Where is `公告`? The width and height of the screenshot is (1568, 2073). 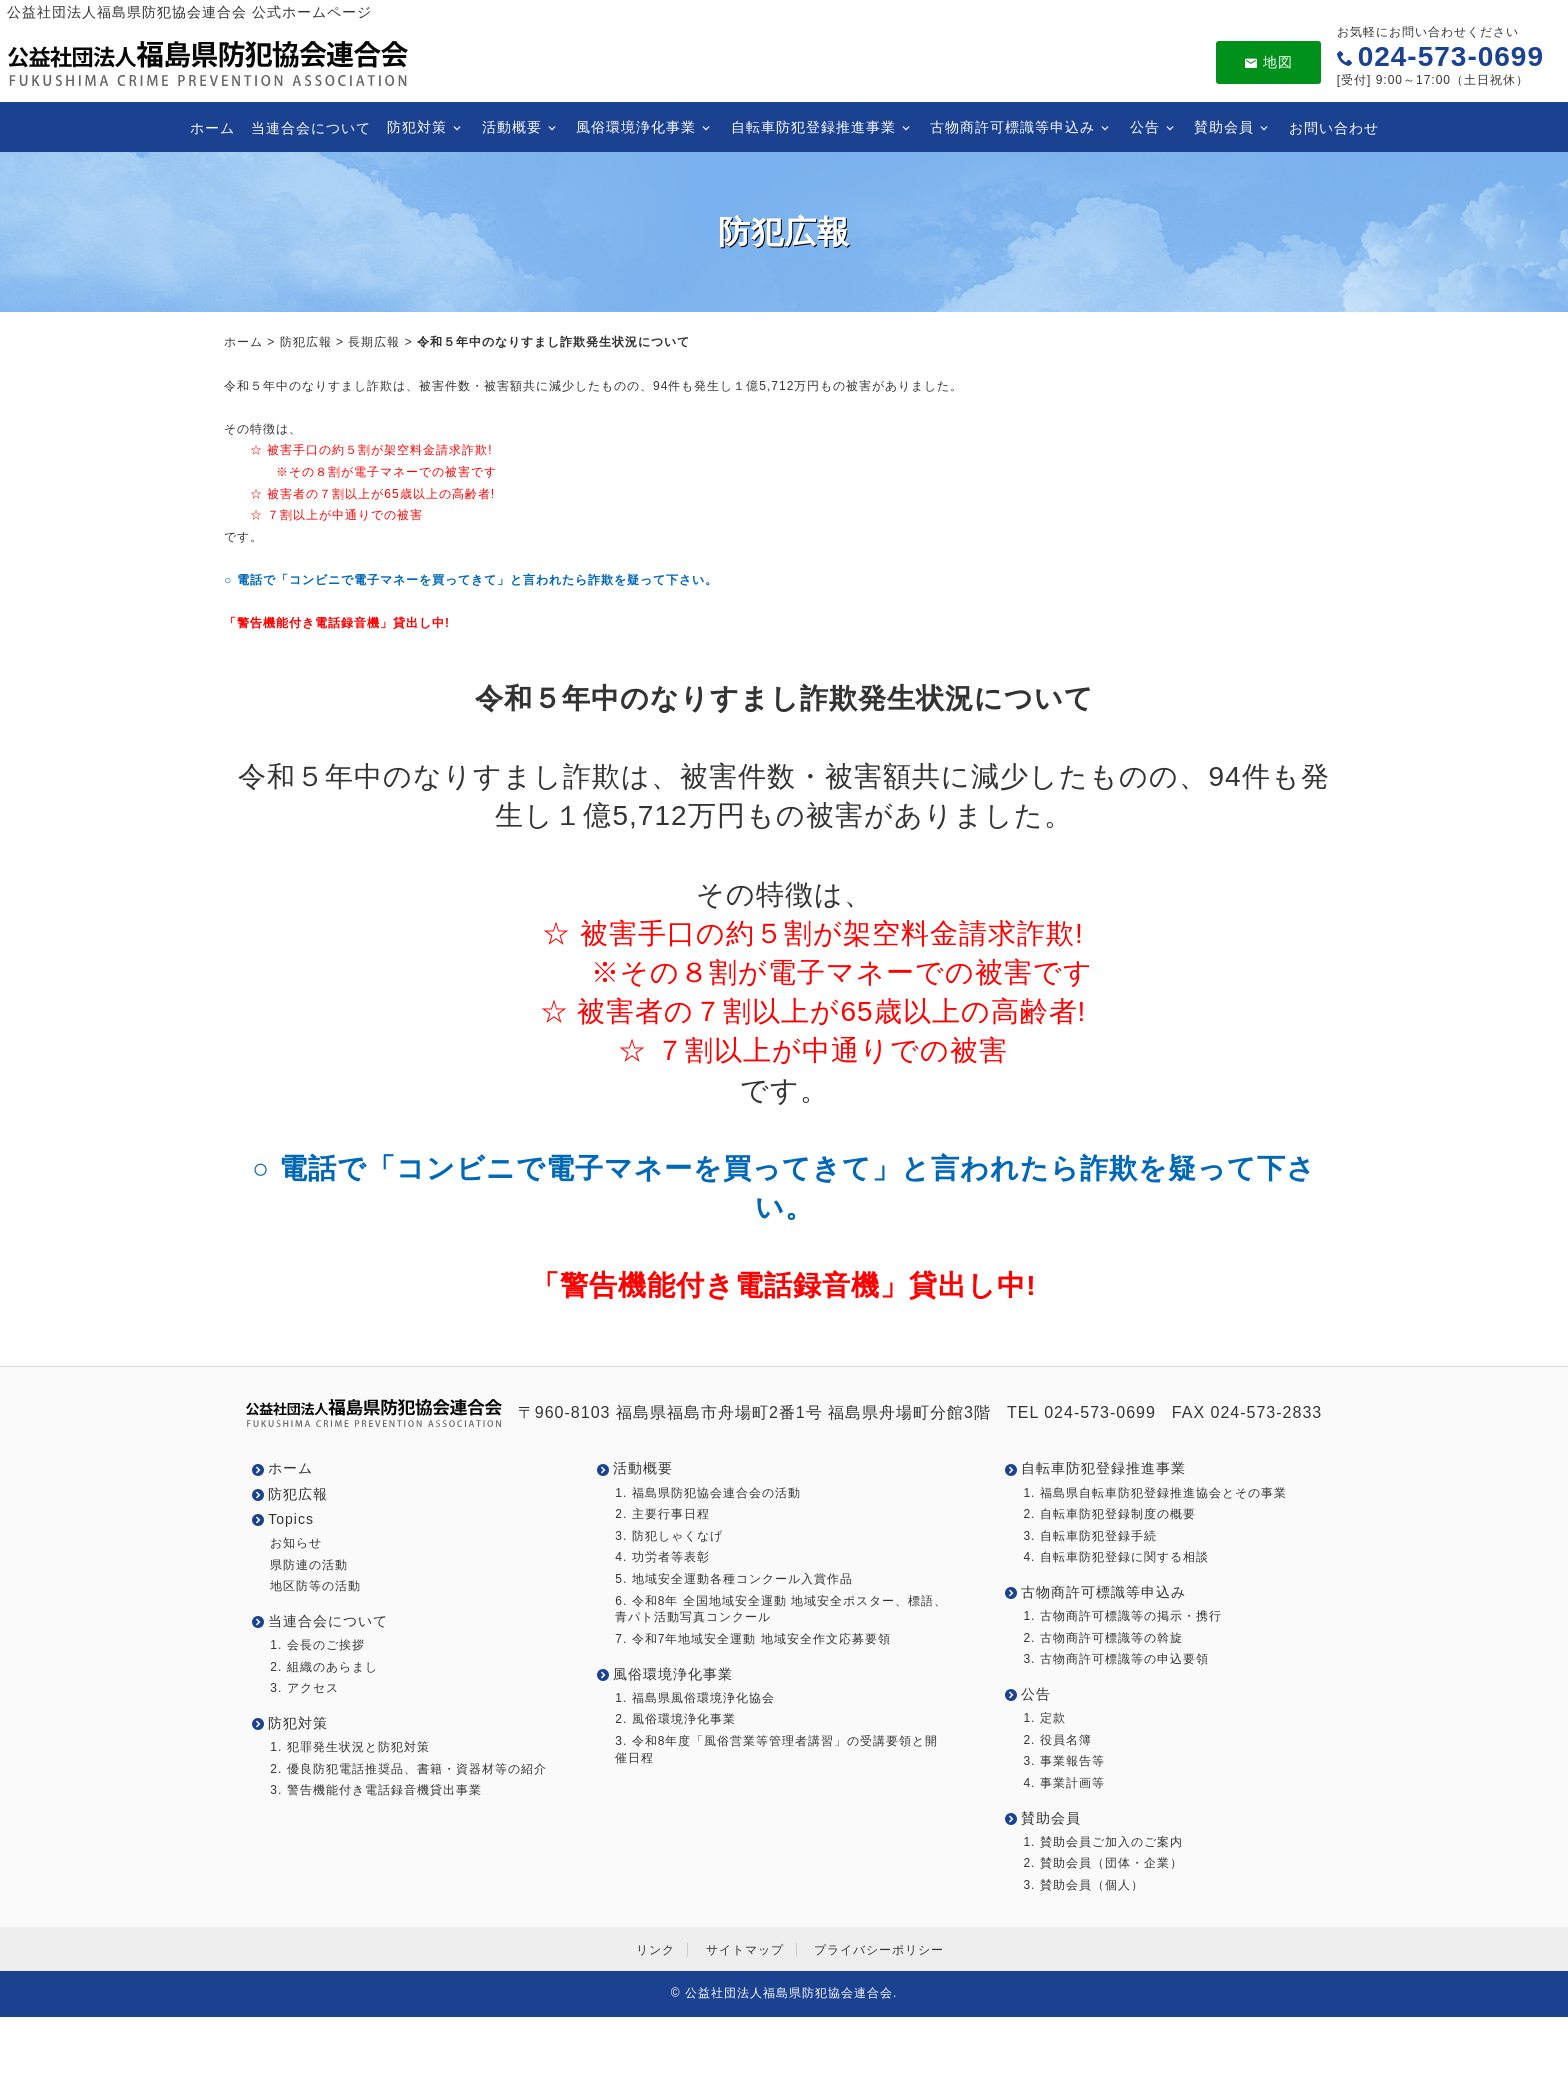 公告 is located at coordinates (1144, 127).